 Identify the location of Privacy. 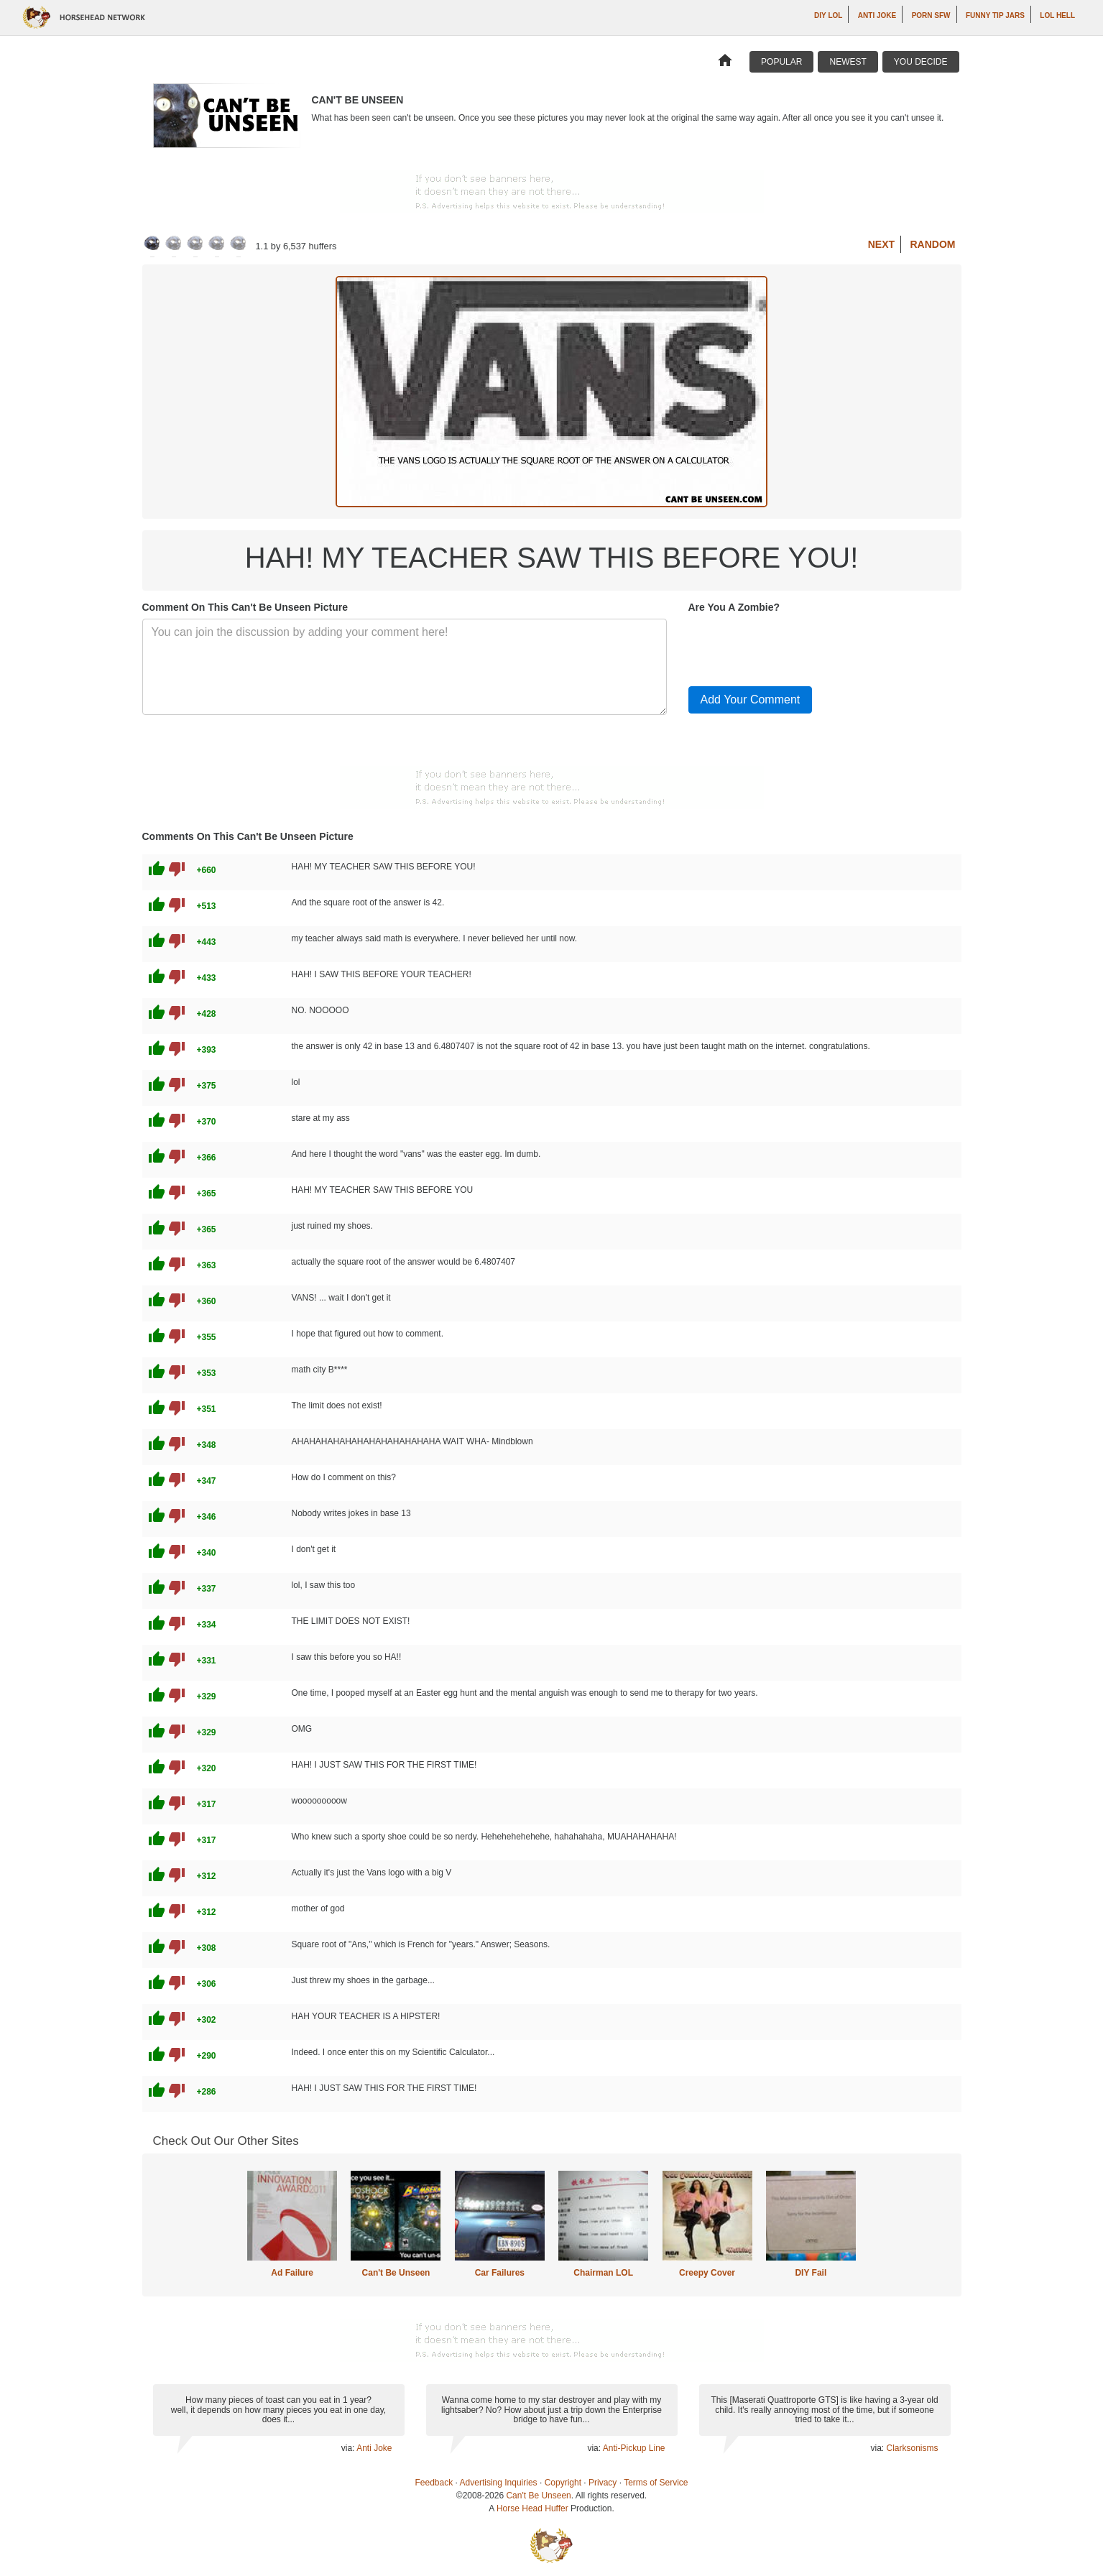
(603, 2483).